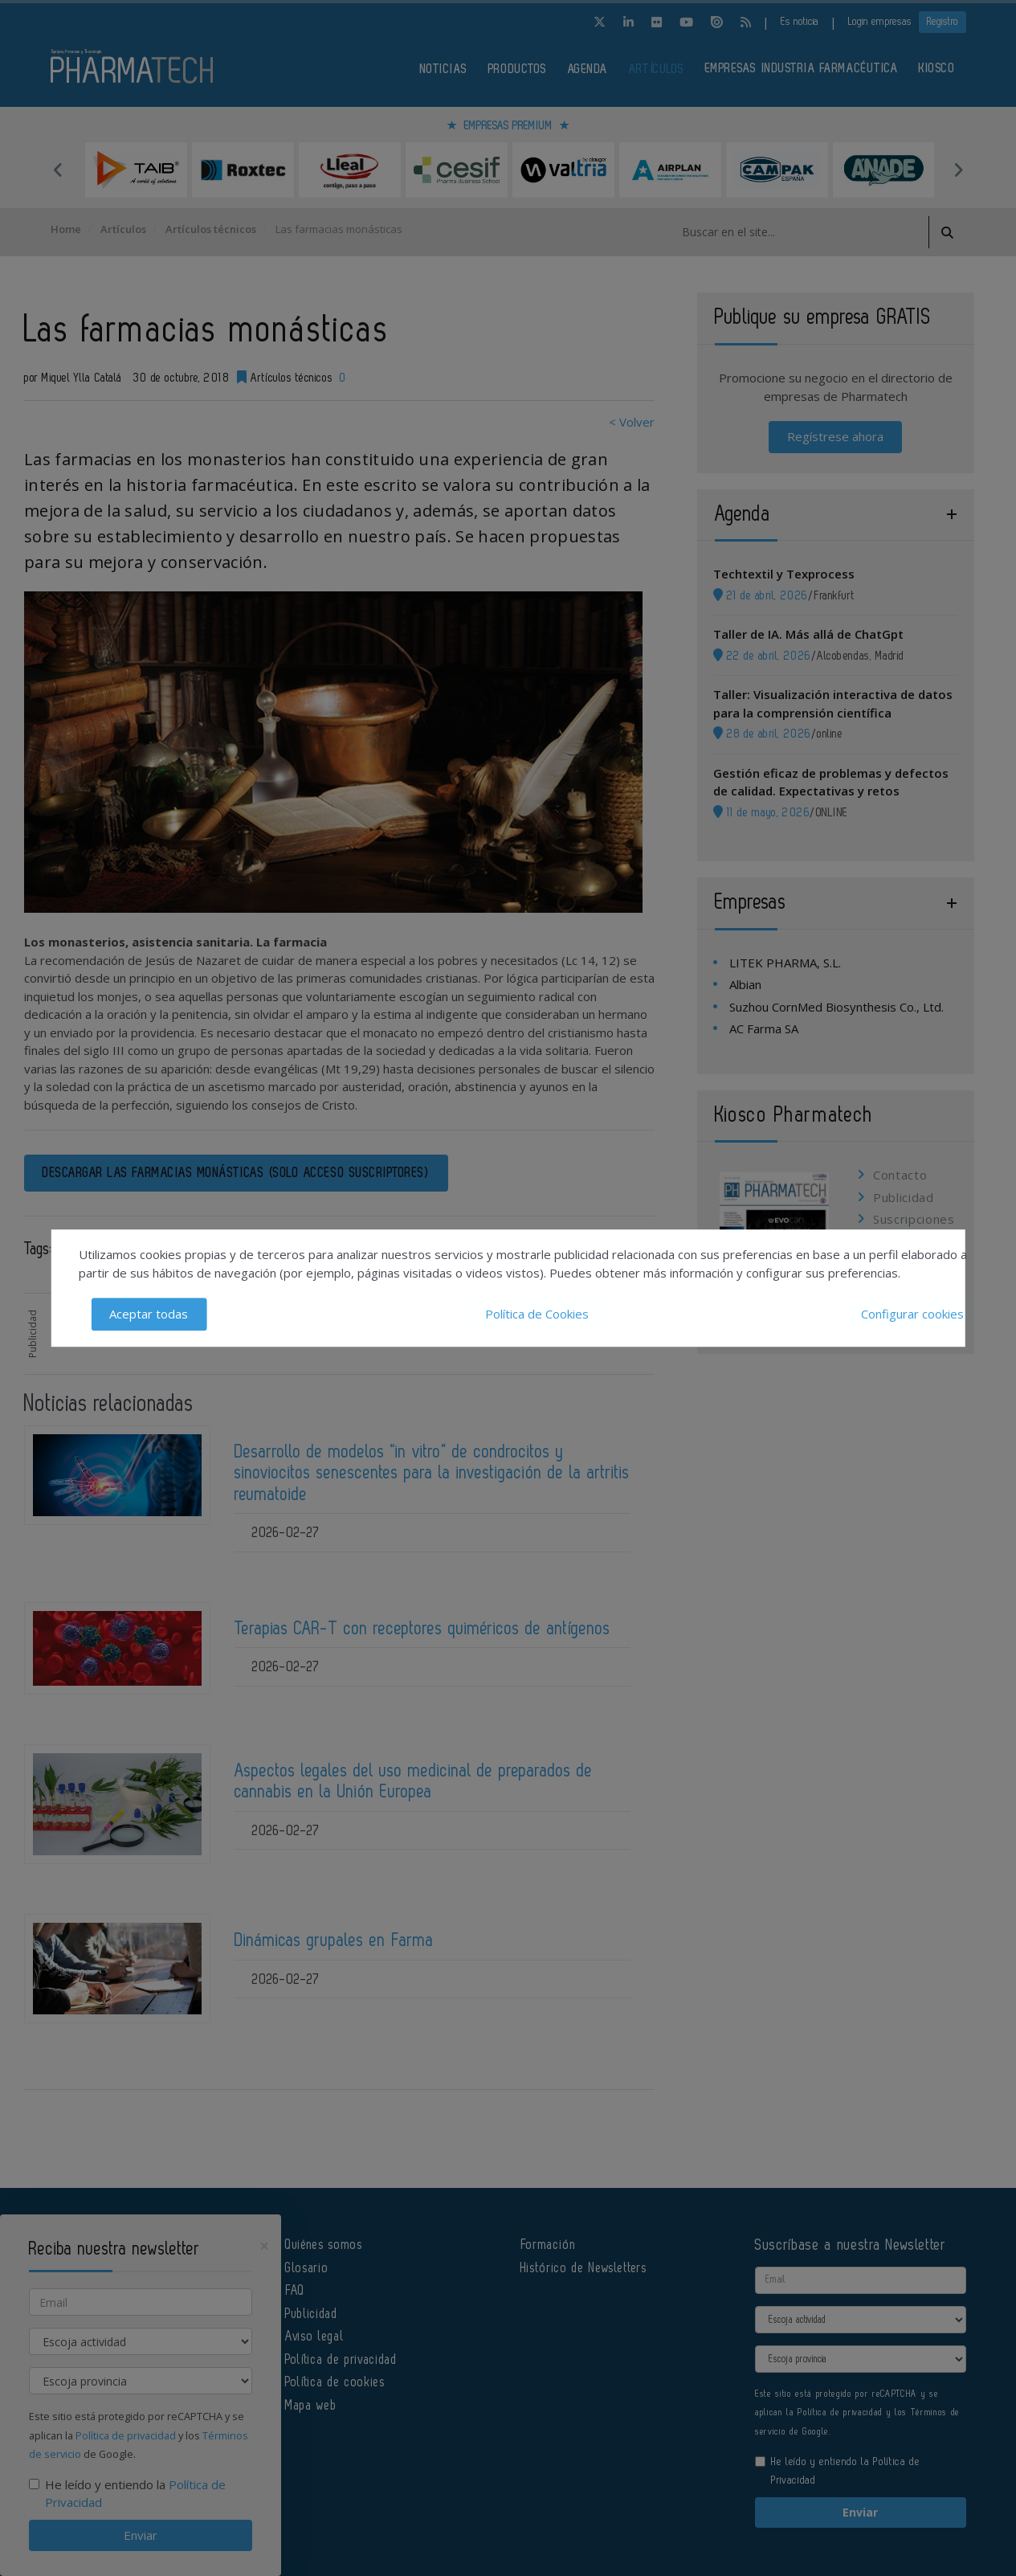  I want to click on Next [button], so click(958, 170).